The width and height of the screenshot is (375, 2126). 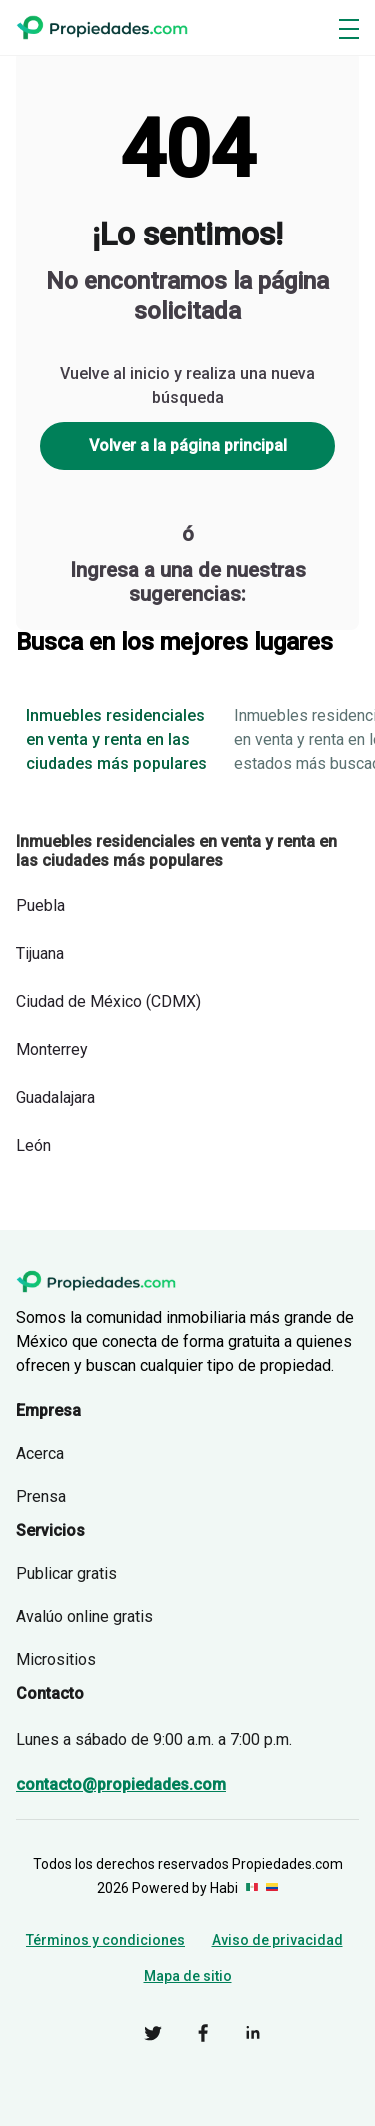 I want to click on Tijuana, so click(x=40, y=953).